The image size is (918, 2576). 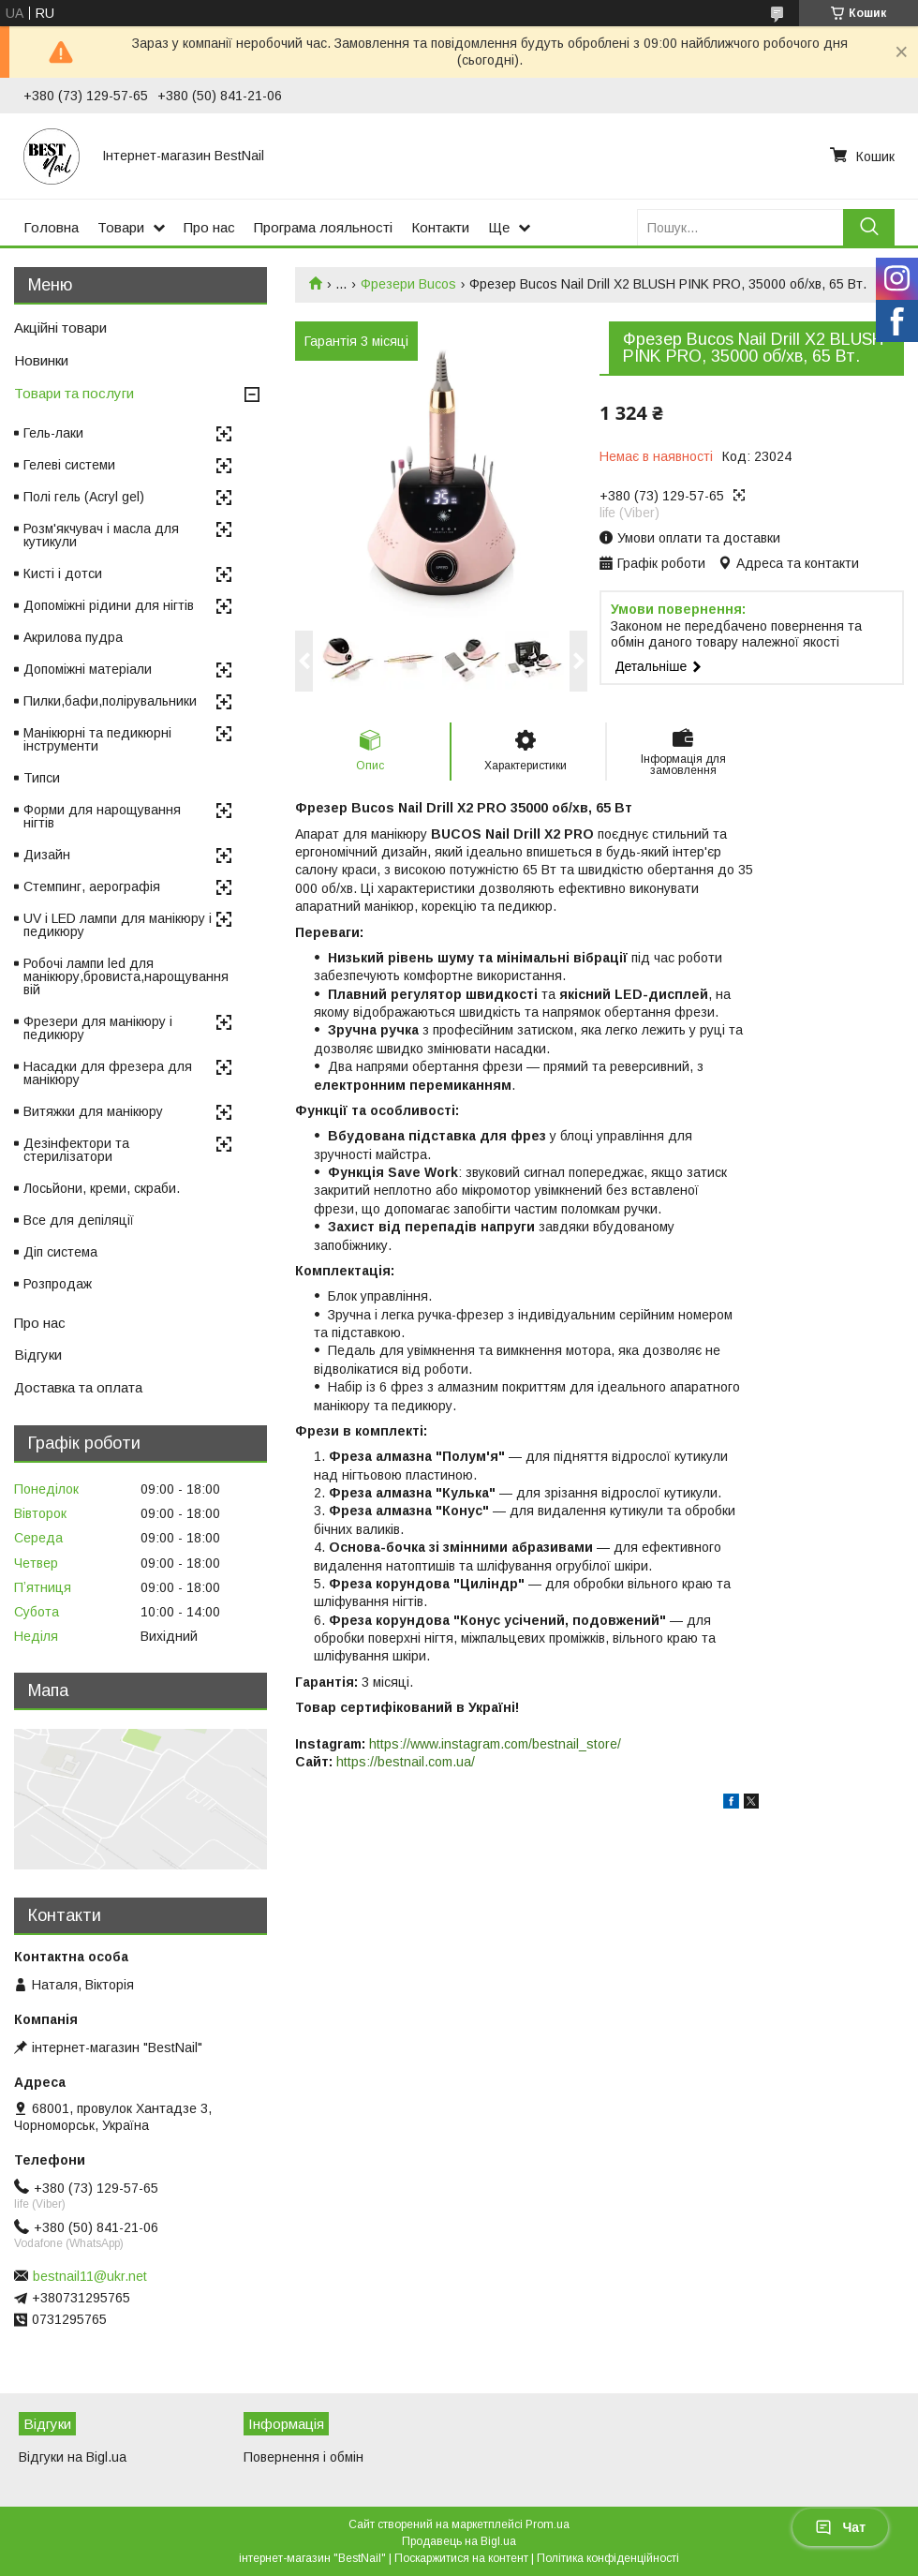 What do you see at coordinates (53, 432) in the screenshot?
I see `Гель-лаки` at bounding box center [53, 432].